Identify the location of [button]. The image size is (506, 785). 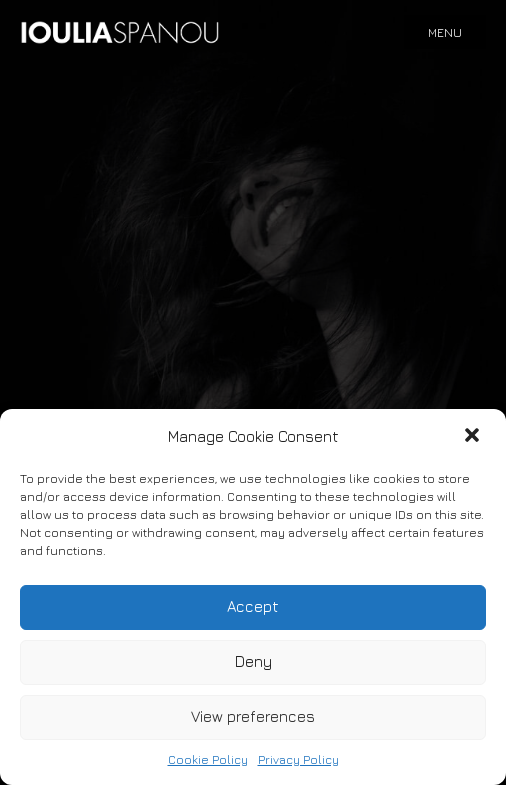
(474, 437).